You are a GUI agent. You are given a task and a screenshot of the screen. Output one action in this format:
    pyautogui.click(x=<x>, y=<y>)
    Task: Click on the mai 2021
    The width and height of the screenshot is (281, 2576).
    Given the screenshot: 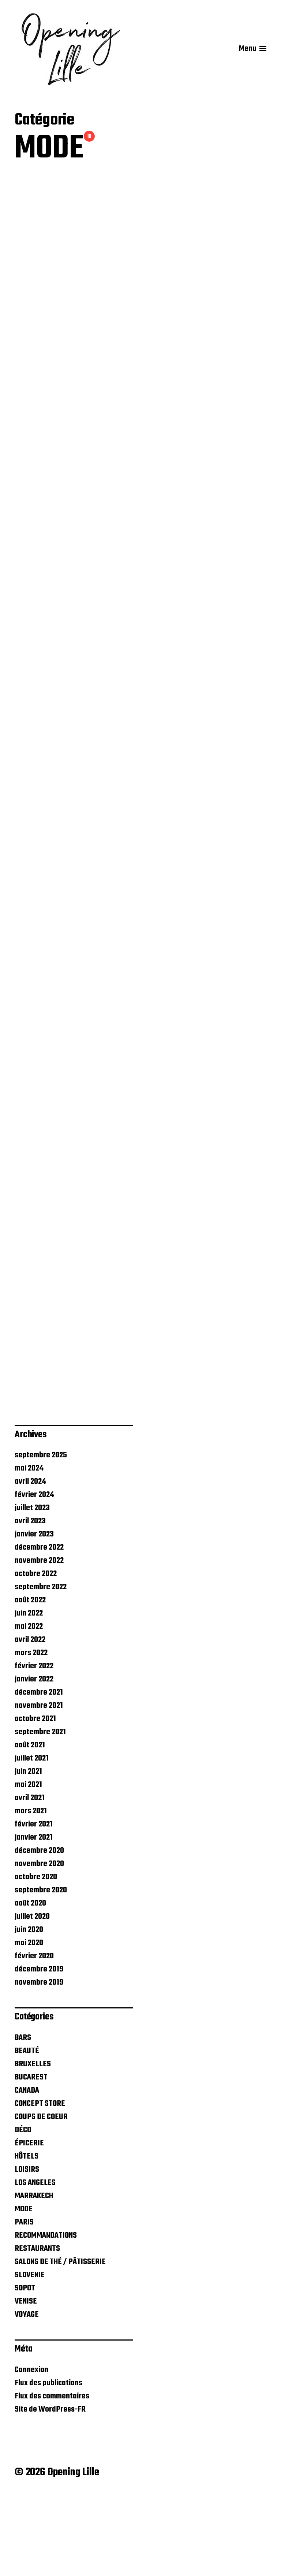 What is the action you would take?
    pyautogui.click(x=28, y=1865)
    